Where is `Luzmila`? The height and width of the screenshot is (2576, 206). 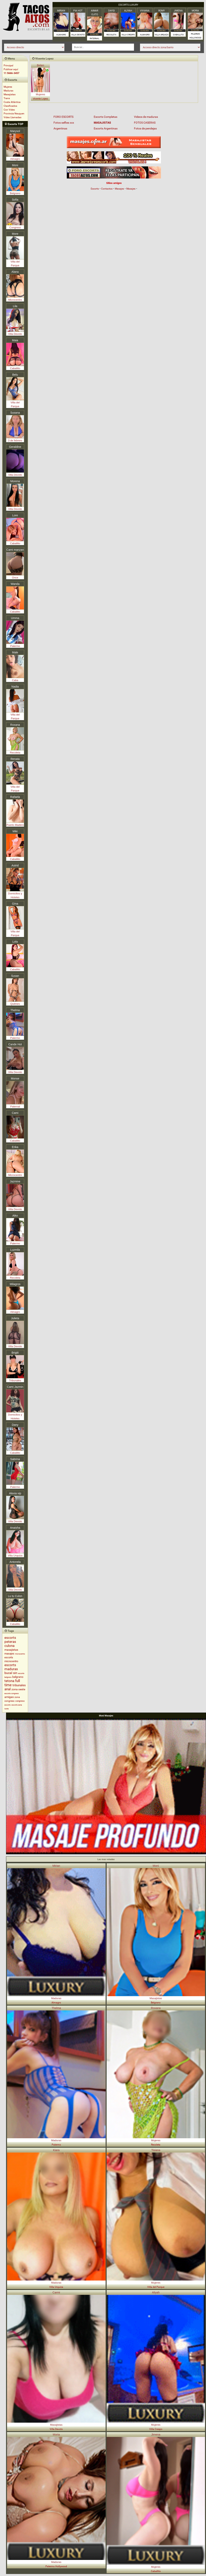 Luzmila is located at coordinates (15, 1249).